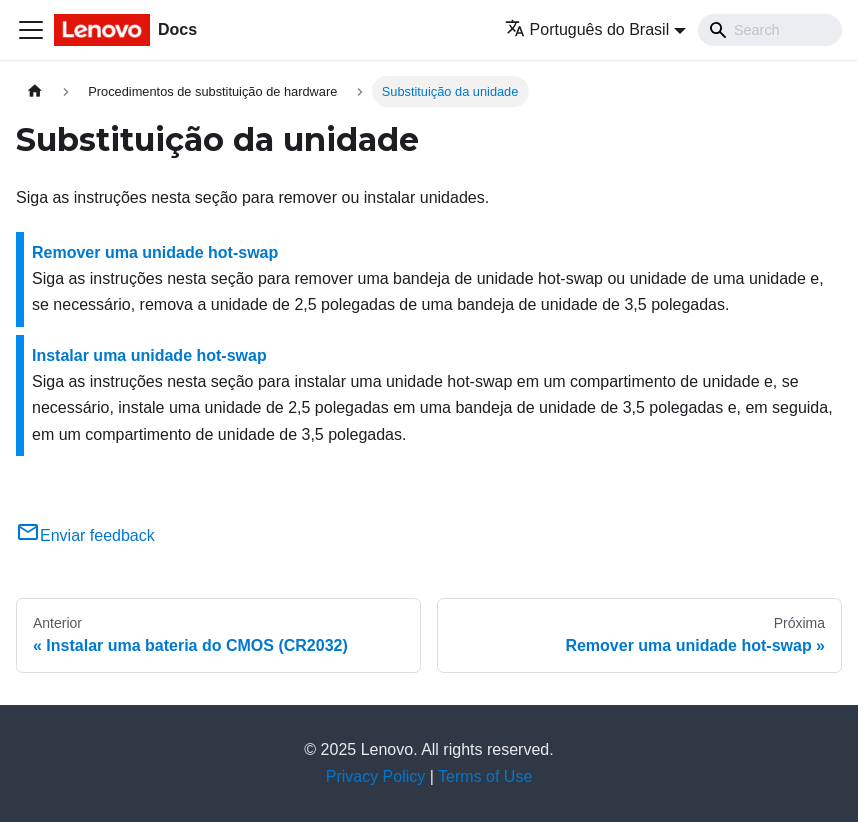 Image resolution: width=858 pixels, height=822 pixels. I want to click on [Toggle navigation bar], so click(31, 30).